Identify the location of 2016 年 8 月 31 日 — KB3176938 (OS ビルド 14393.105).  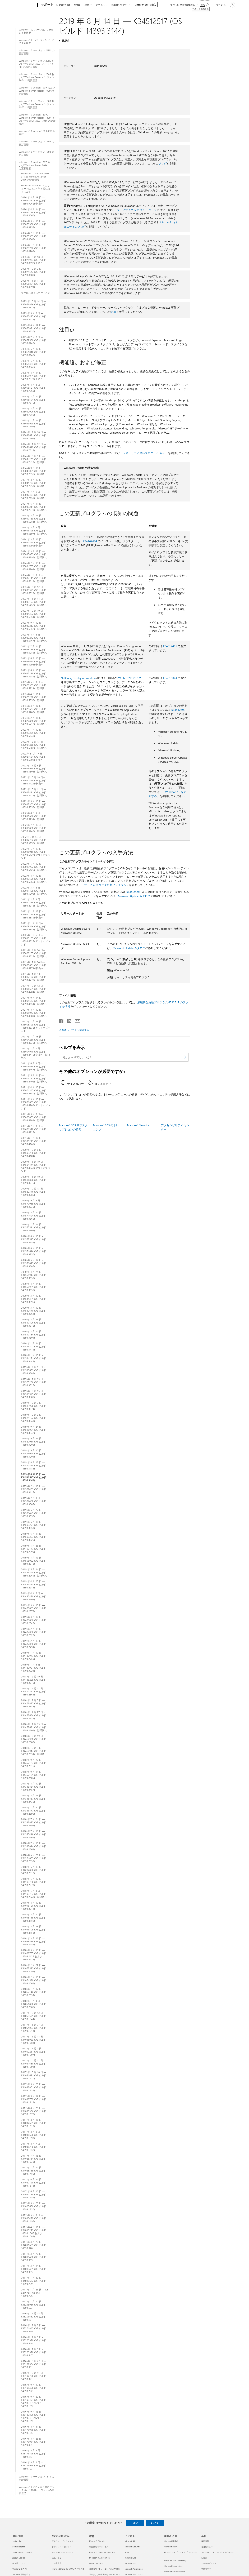
(33, 2430).